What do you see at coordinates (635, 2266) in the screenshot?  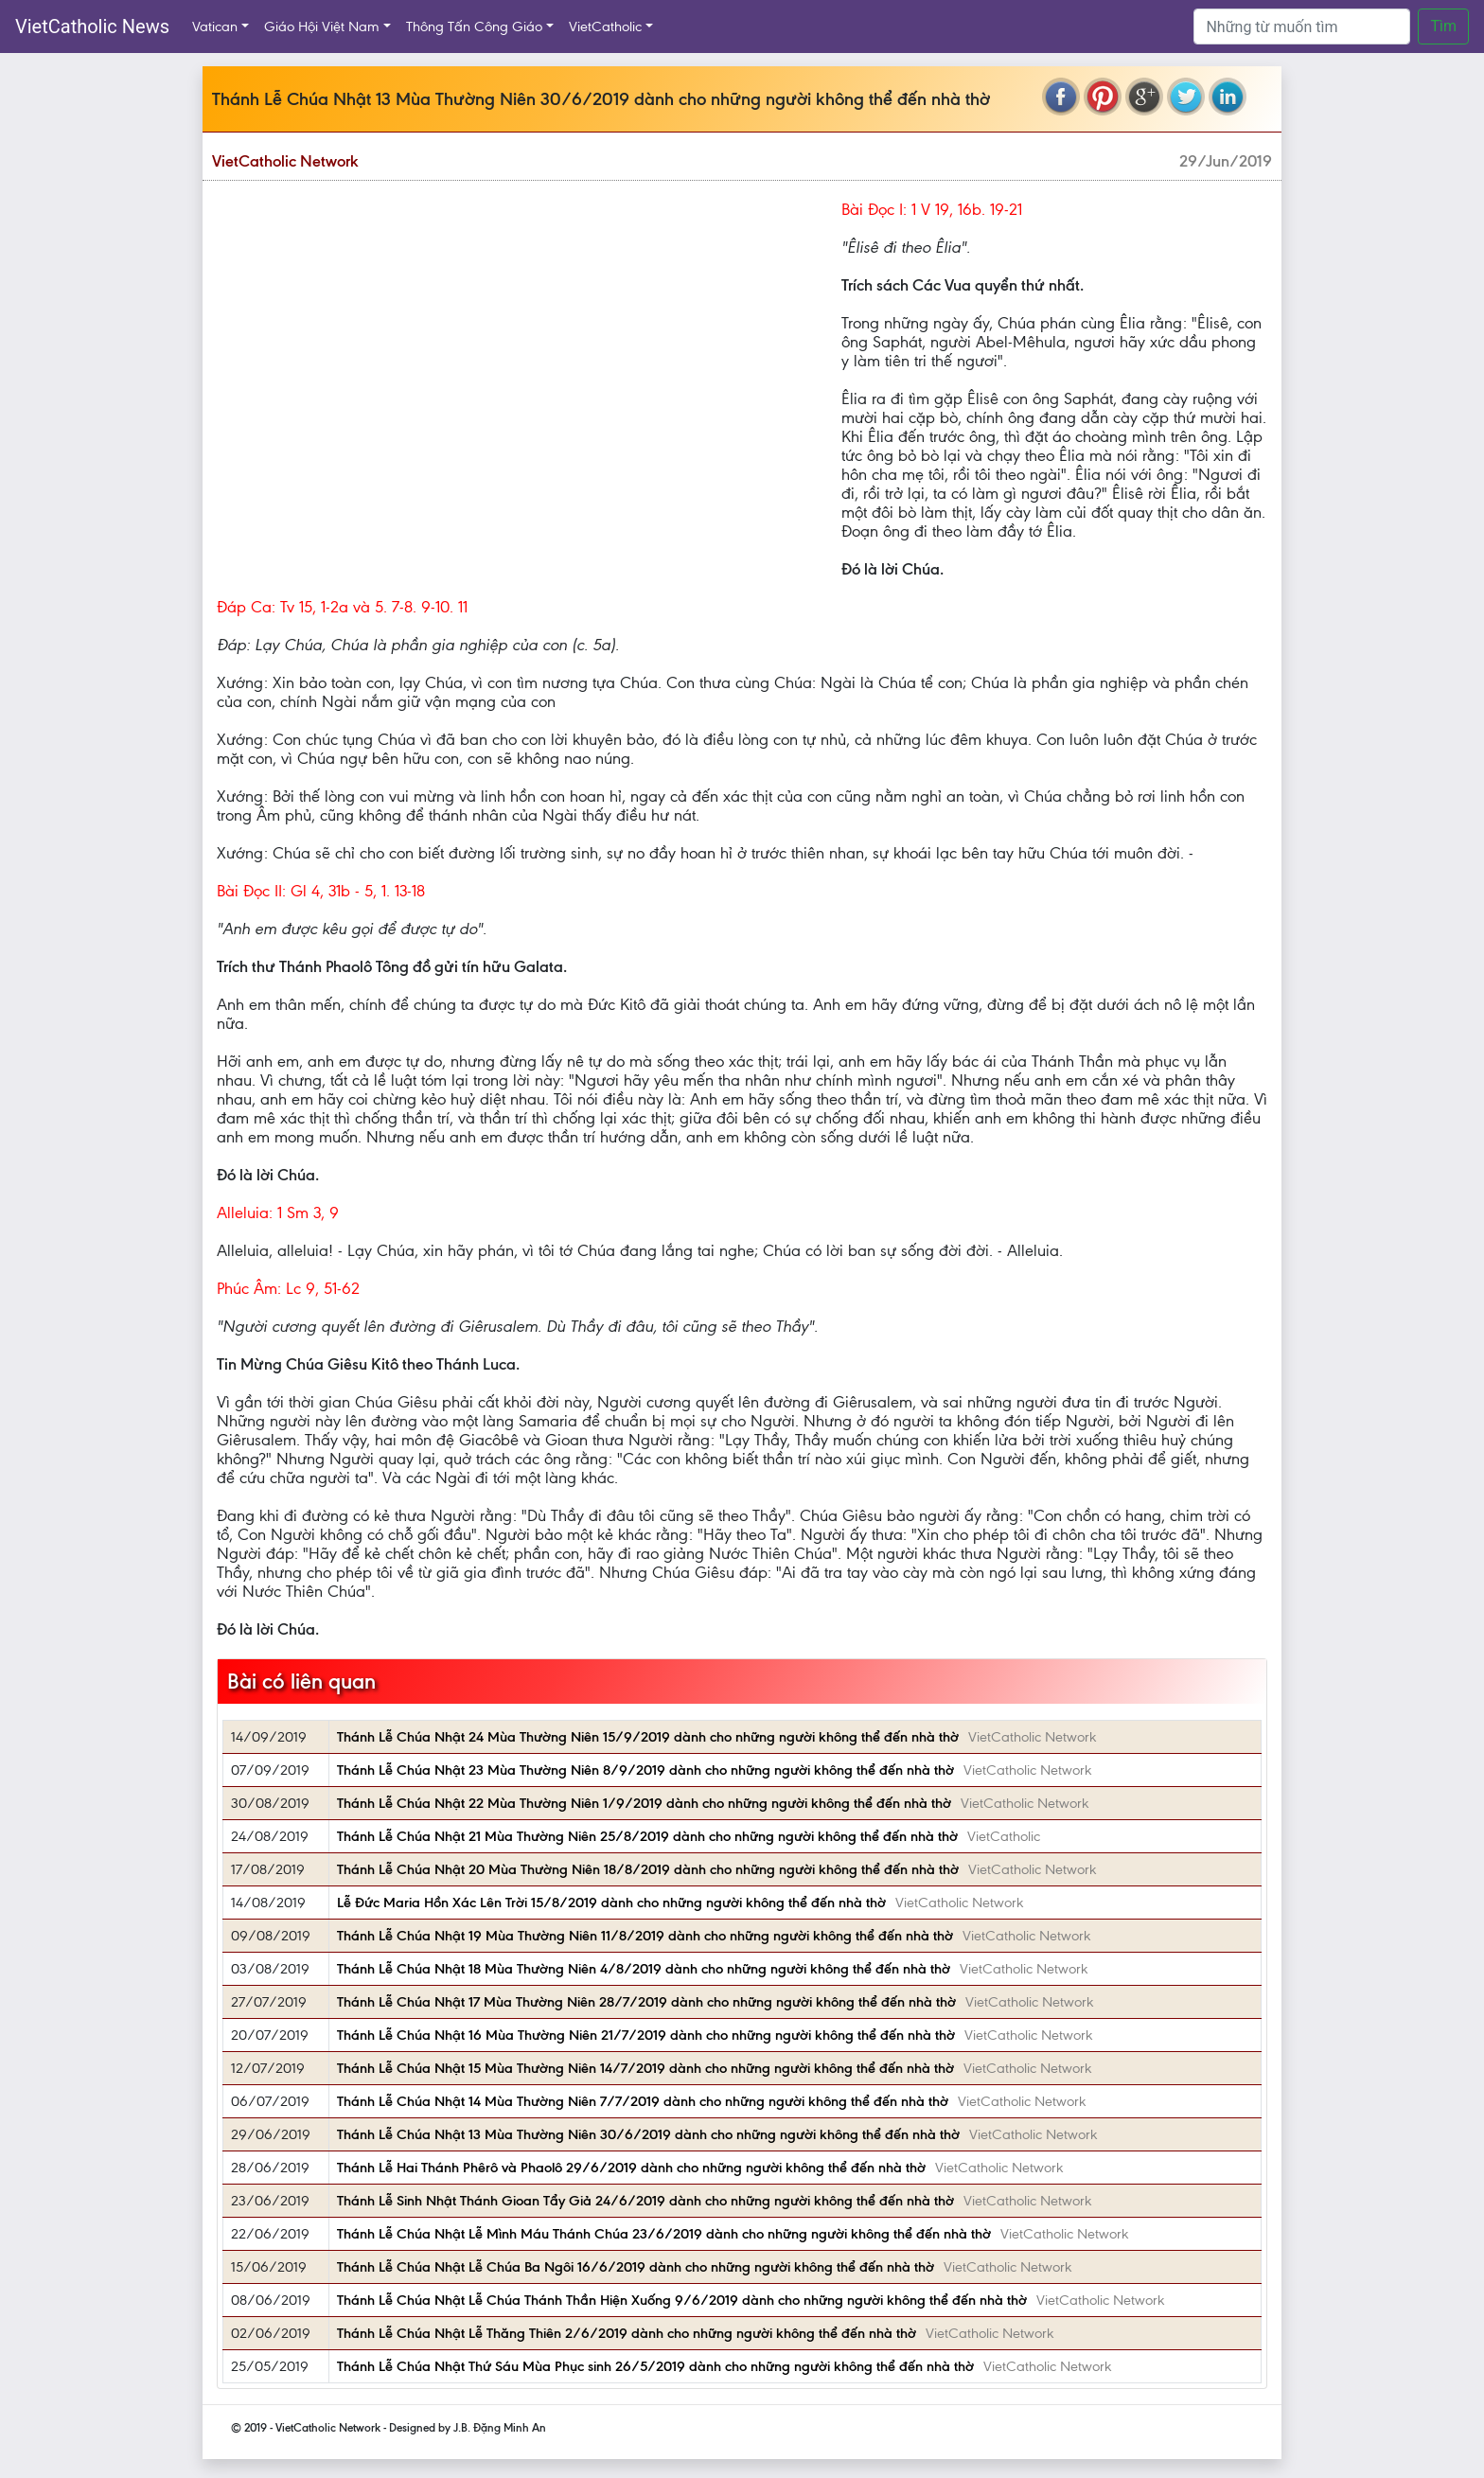 I see `Thánh Lễ Chúa Nhật Lễ Chúa Ba Ngôi 16/6/2019 dành cho những người không thể đến nhà thờ` at bounding box center [635, 2266].